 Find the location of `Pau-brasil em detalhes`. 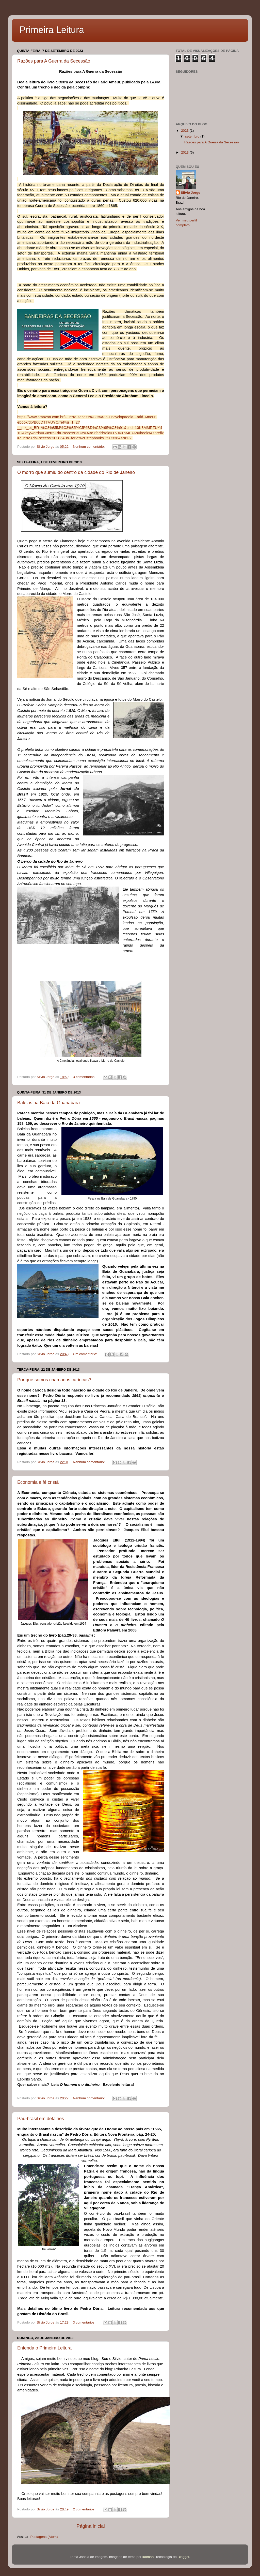

Pau-brasil em detalhes is located at coordinates (40, 2118).